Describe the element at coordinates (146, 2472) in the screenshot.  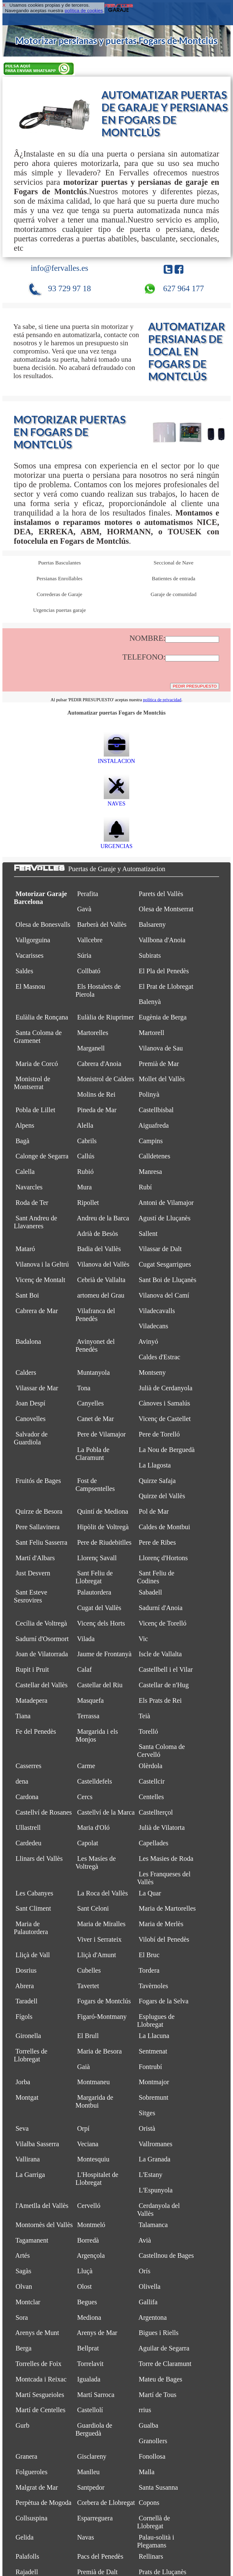
I see `Malla` at that location.